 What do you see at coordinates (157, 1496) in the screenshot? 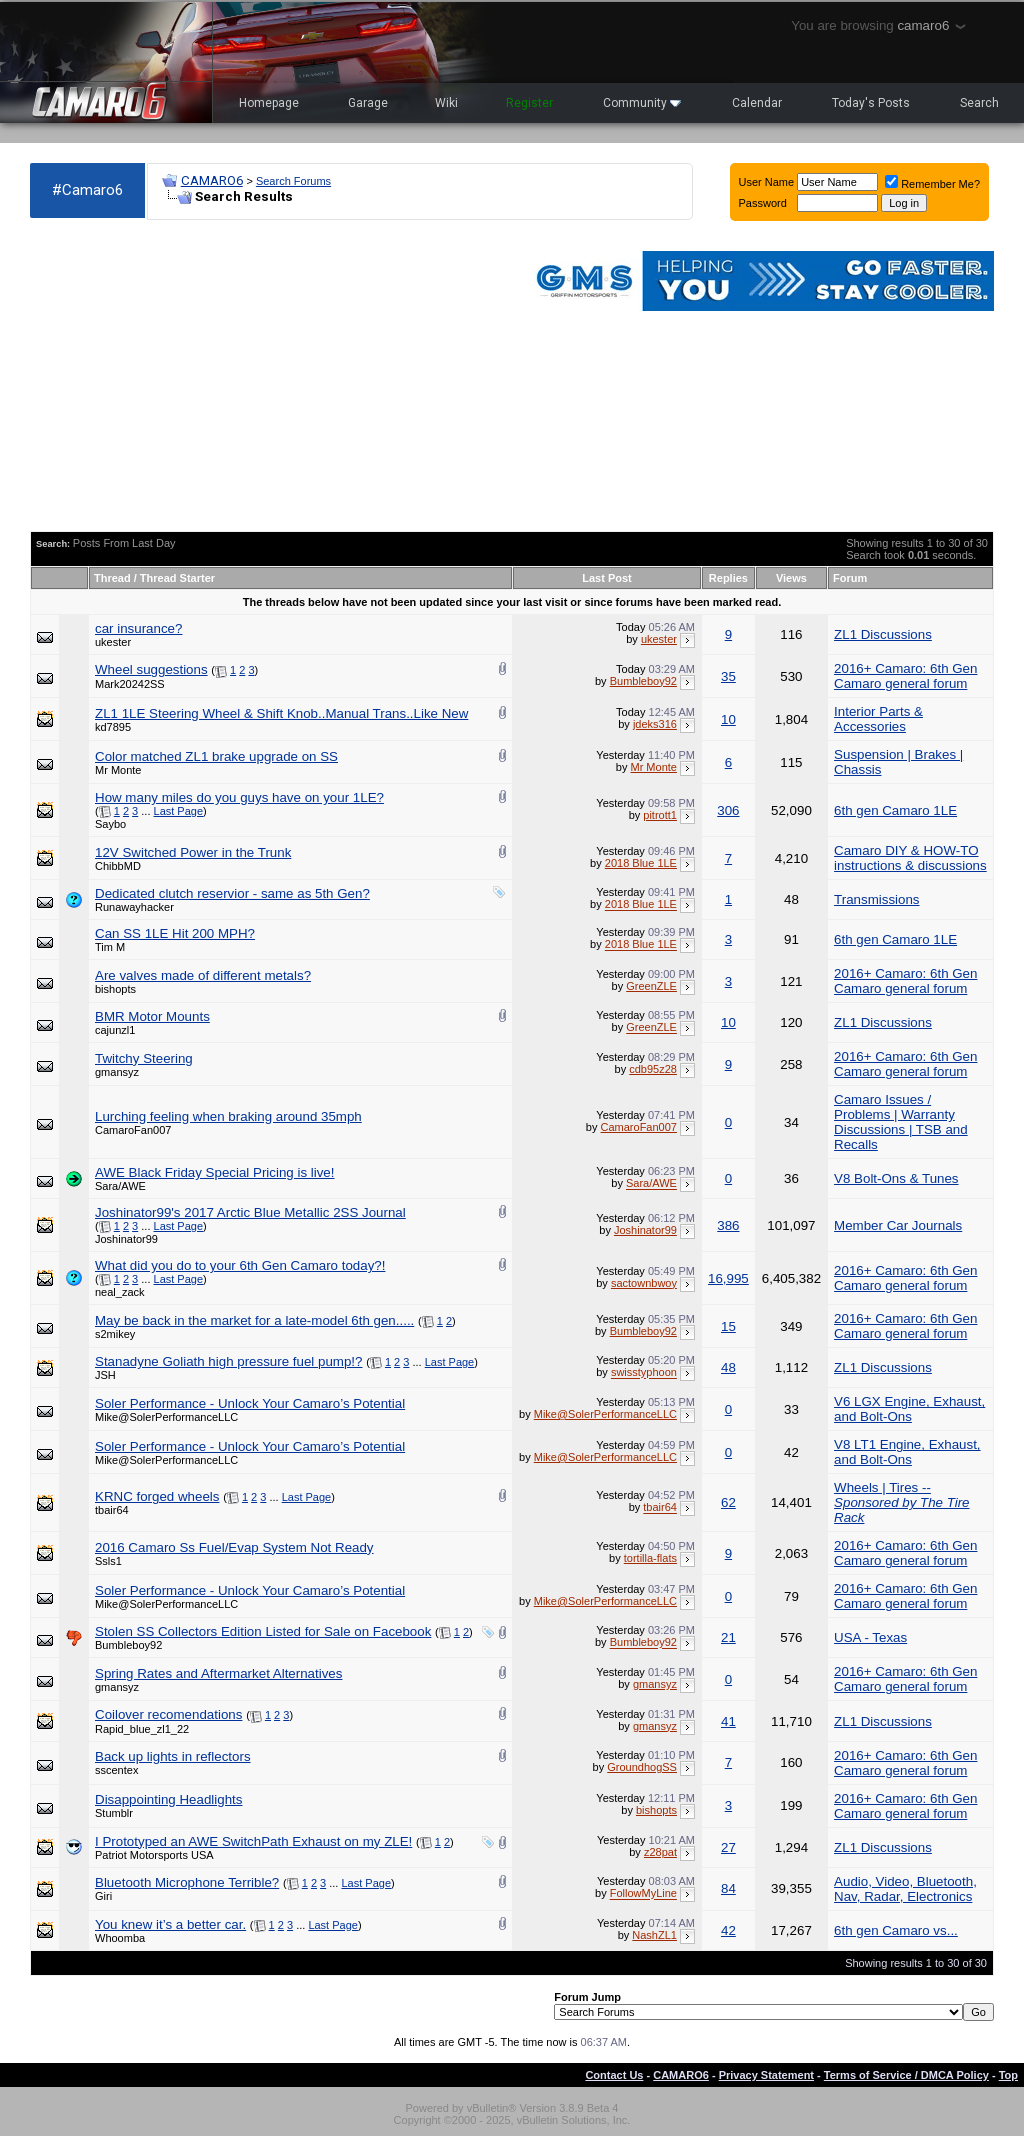
I see `KRNC forged wheels` at bounding box center [157, 1496].